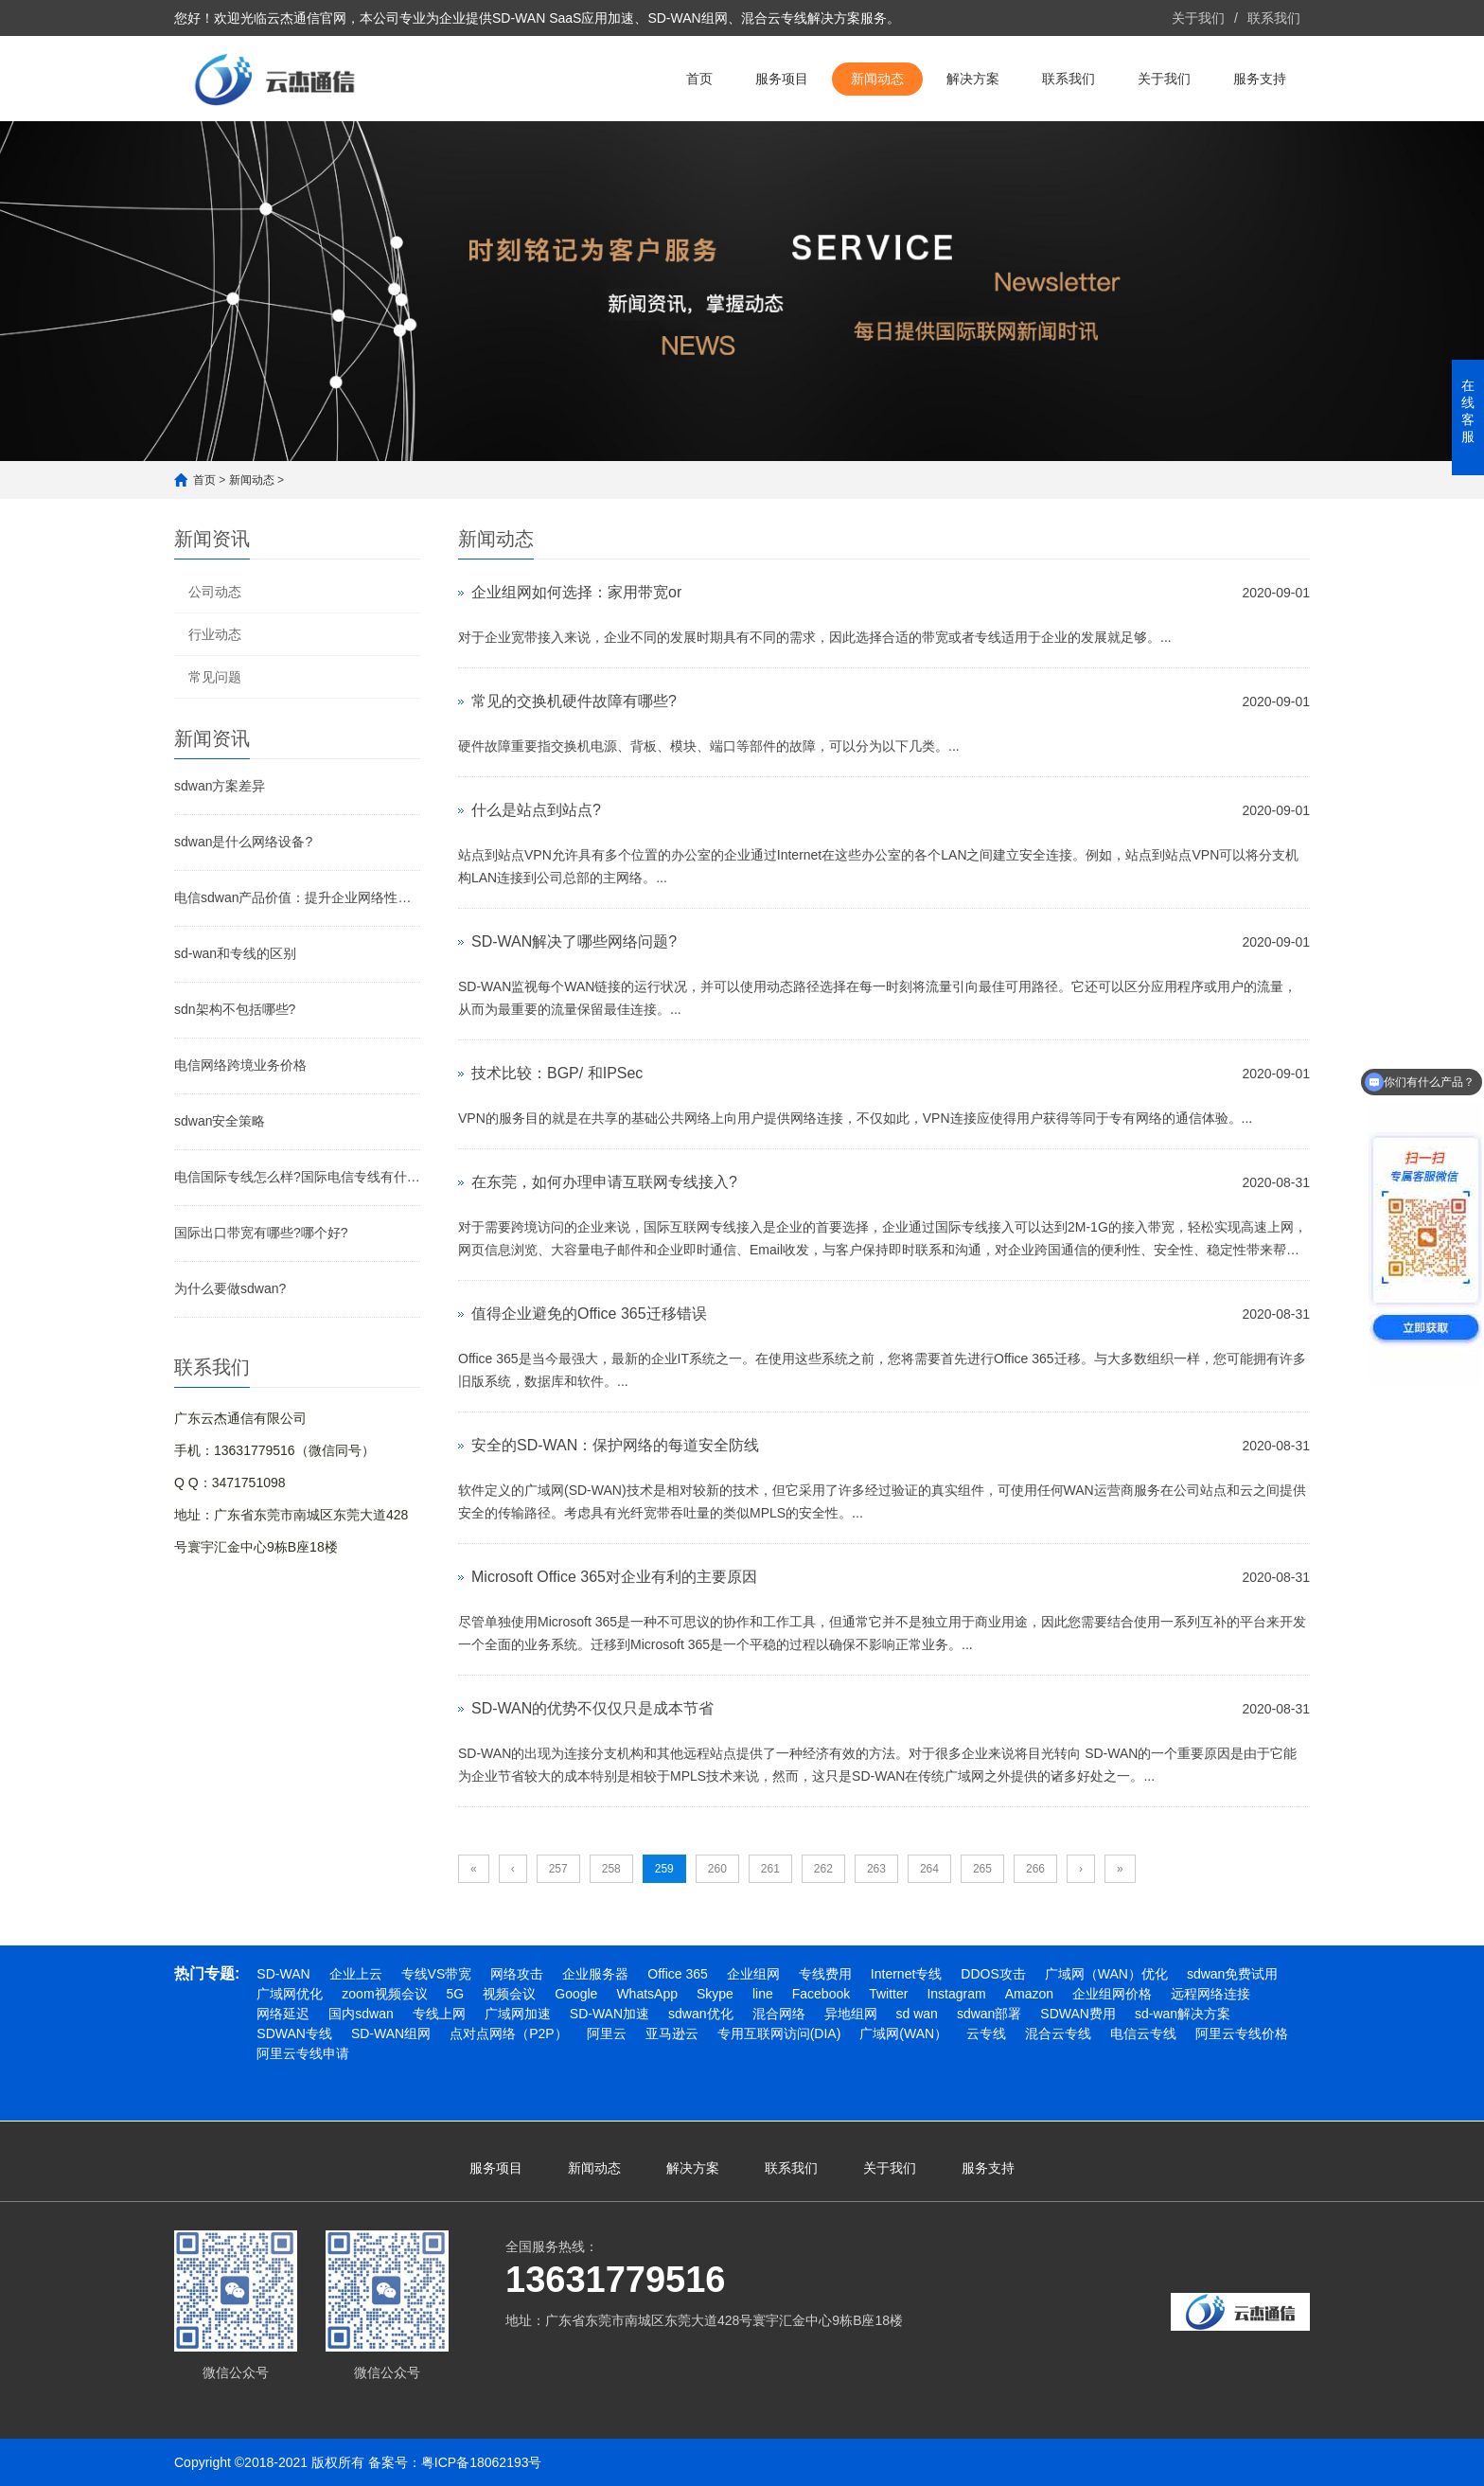 This screenshot has width=1484, height=2486. I want to click on line, so click(762, 1993).